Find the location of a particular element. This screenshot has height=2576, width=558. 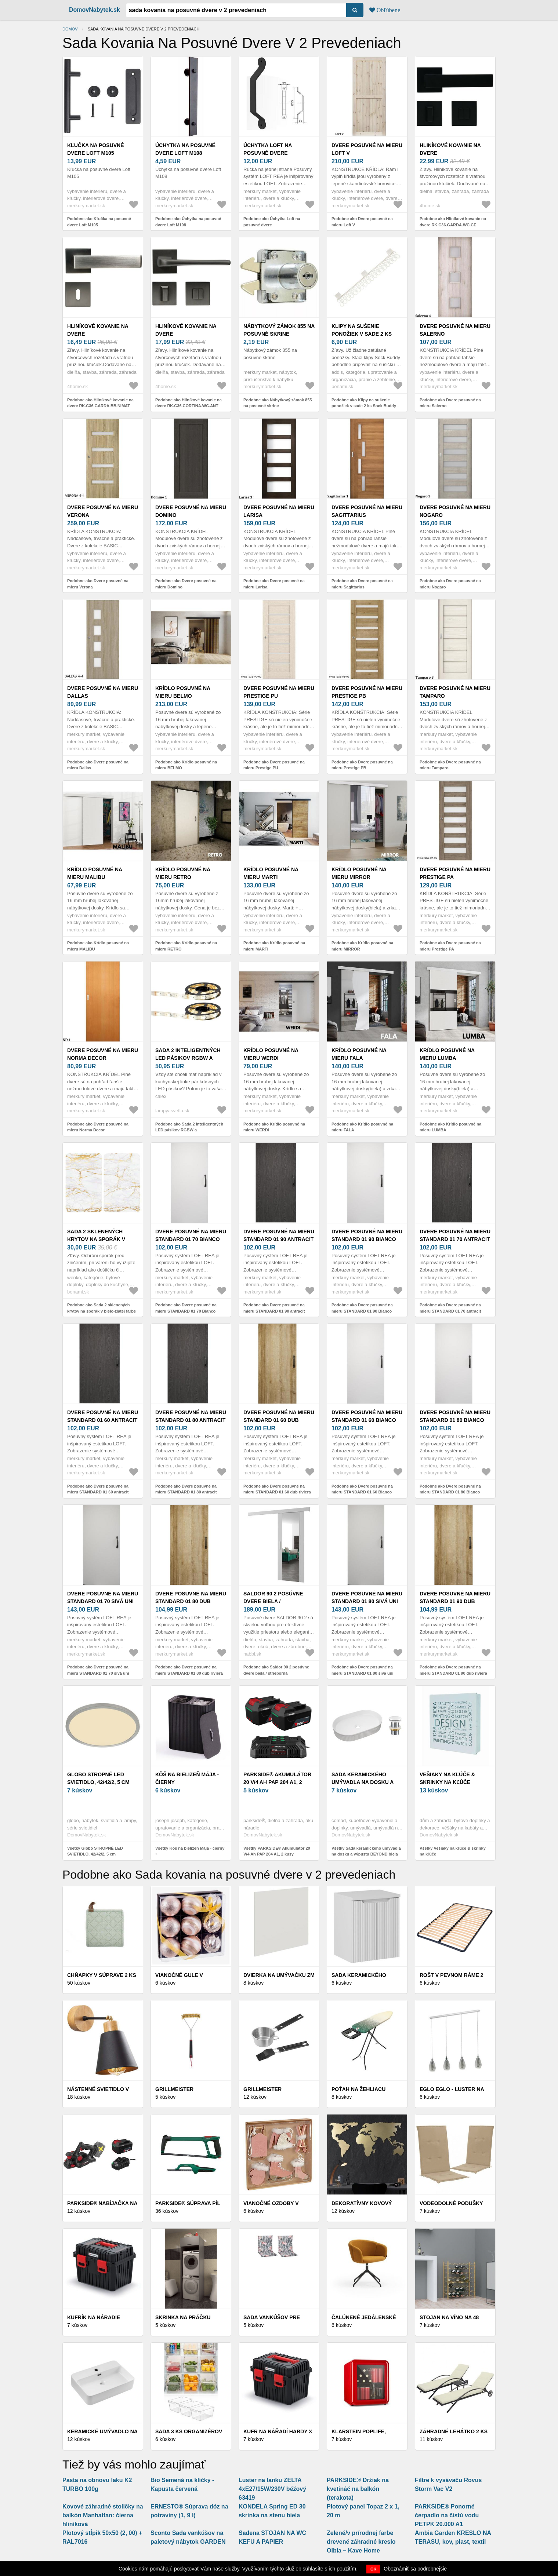

Dvere posuvné na mieru STANDARD 01 80 sivá uni is located at coordinates (366, 1597).